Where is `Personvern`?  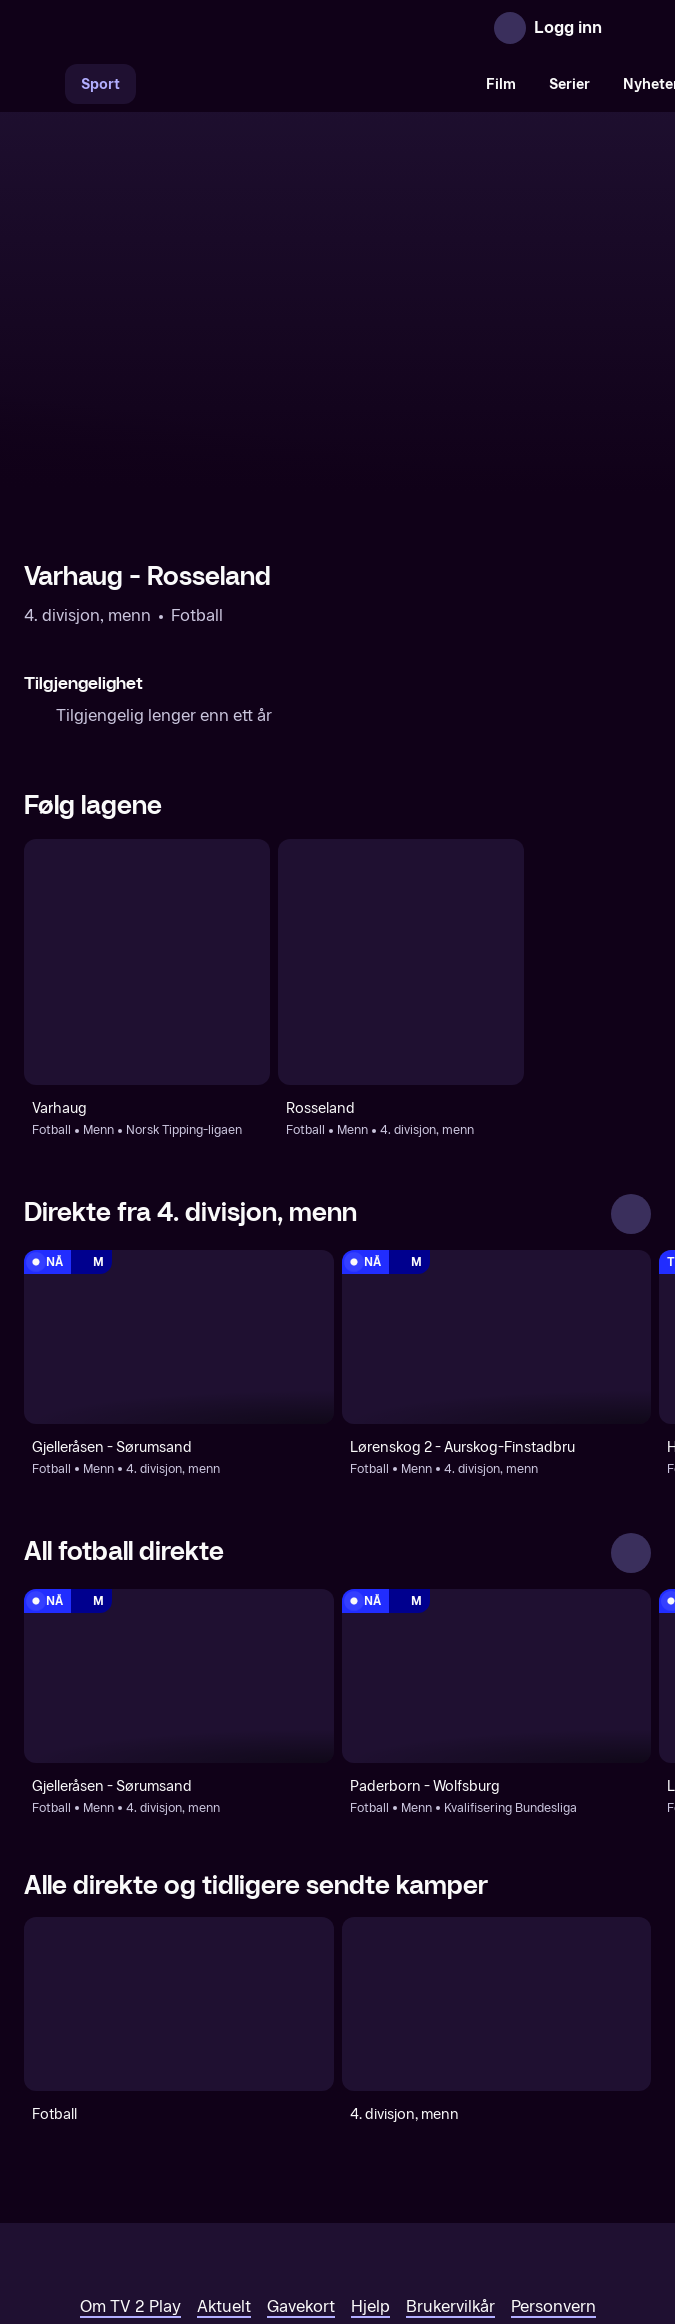
Personvern is located at coordinates (553, 2155).